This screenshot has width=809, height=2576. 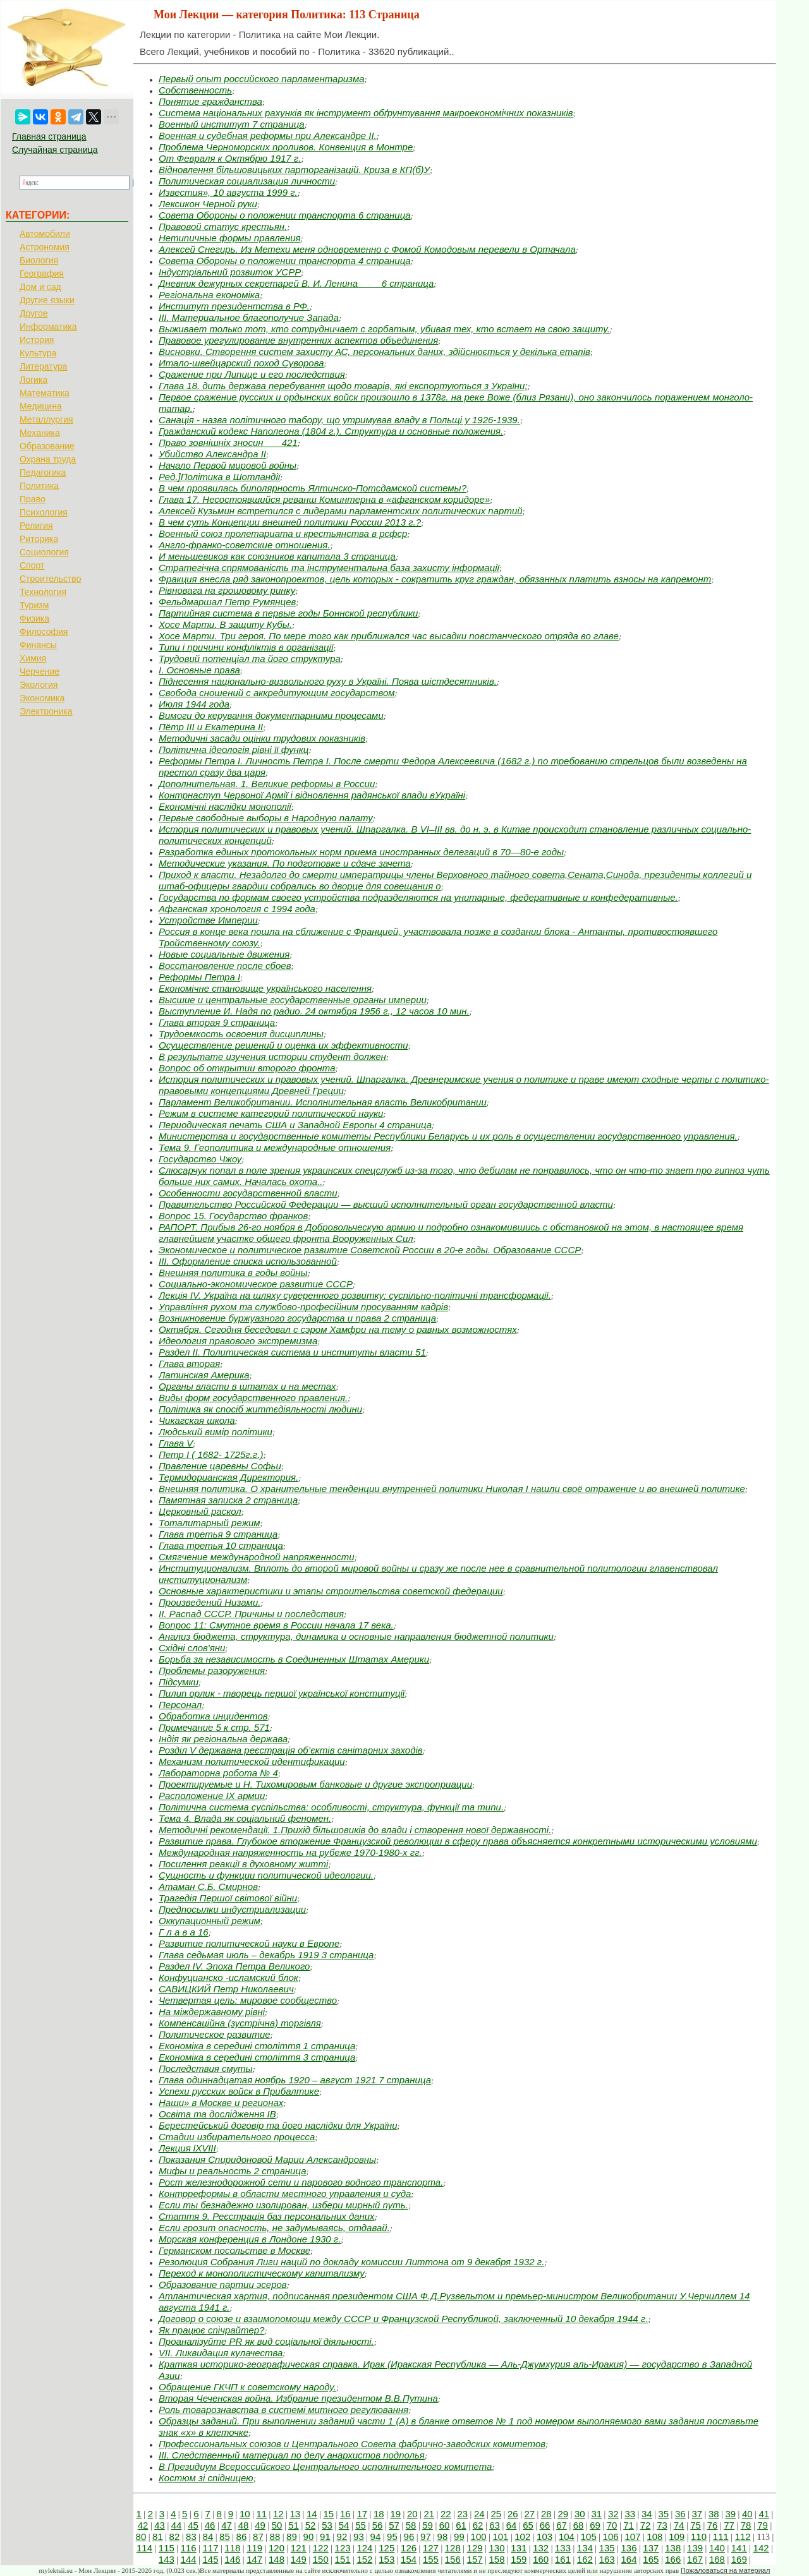 What do you see at coordinates (44, 512) in the screenshot?
I see `Психология` at bounding box center [44, 512].